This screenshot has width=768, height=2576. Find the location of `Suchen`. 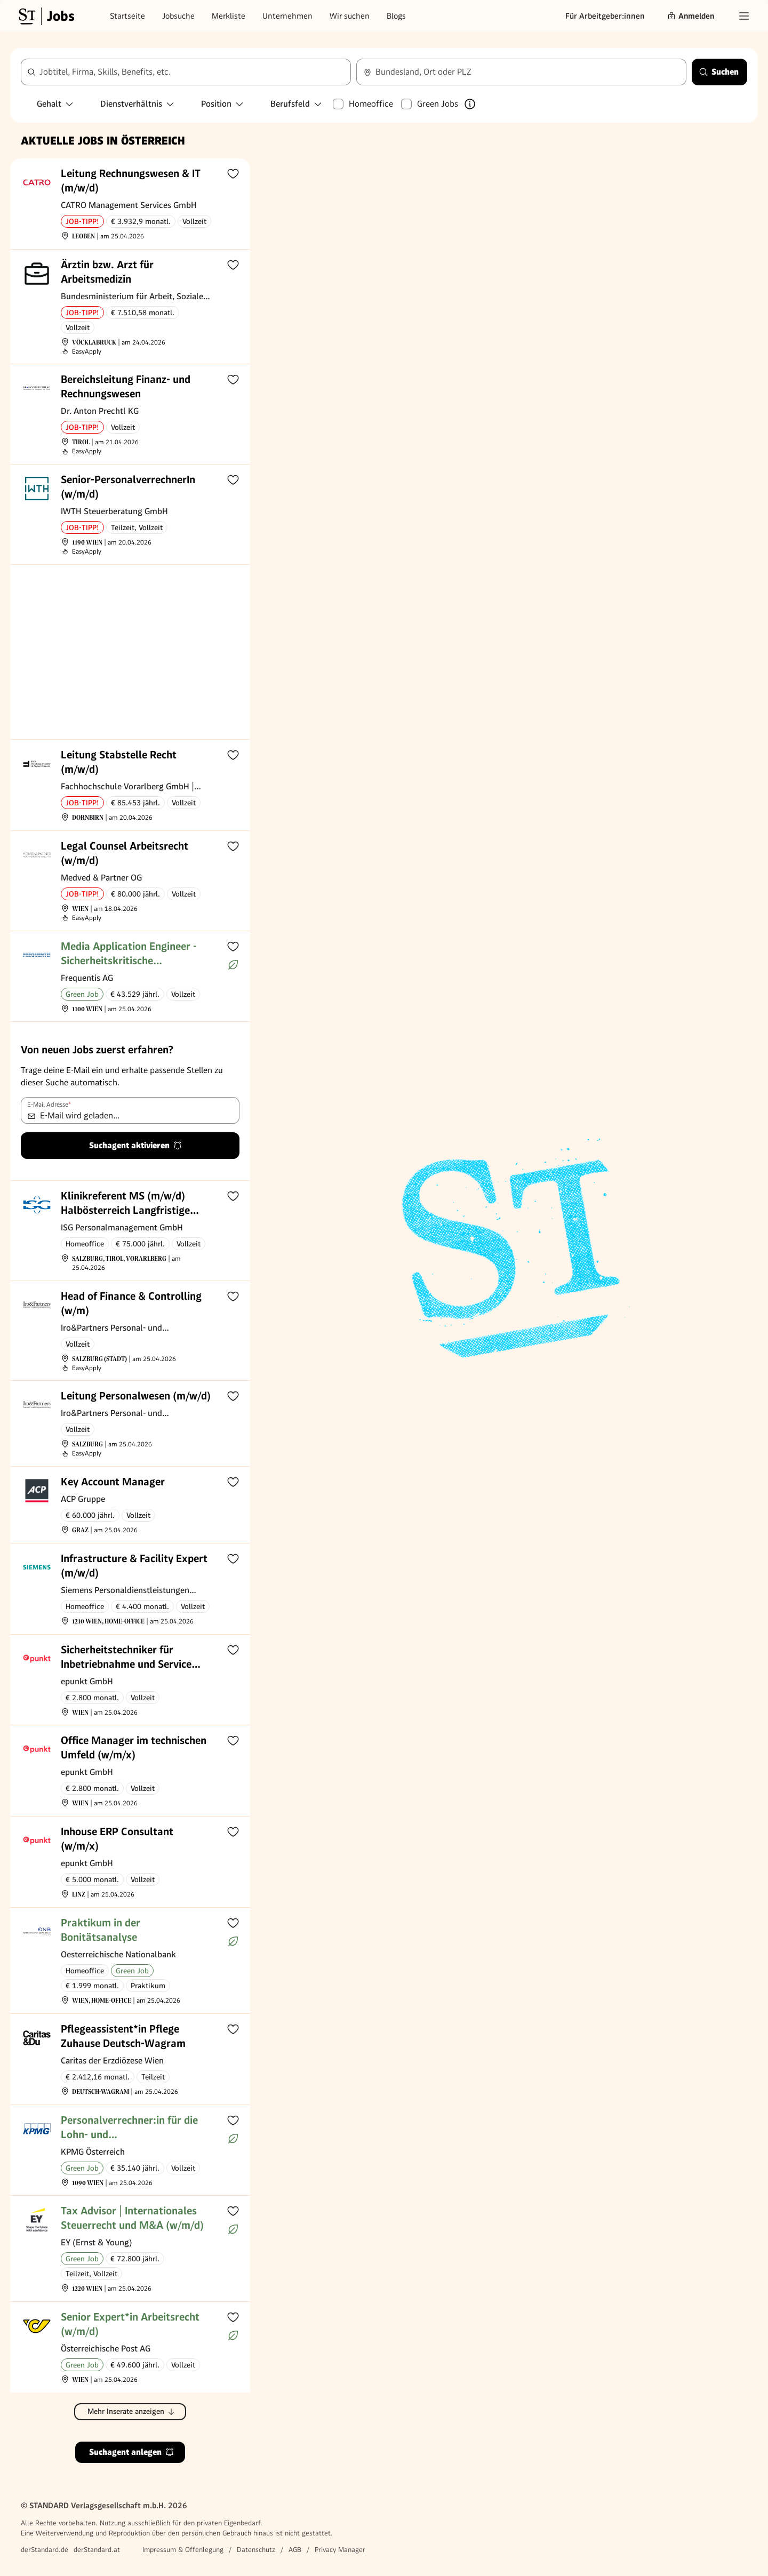

Suchen is located at coordinates (719, 72).